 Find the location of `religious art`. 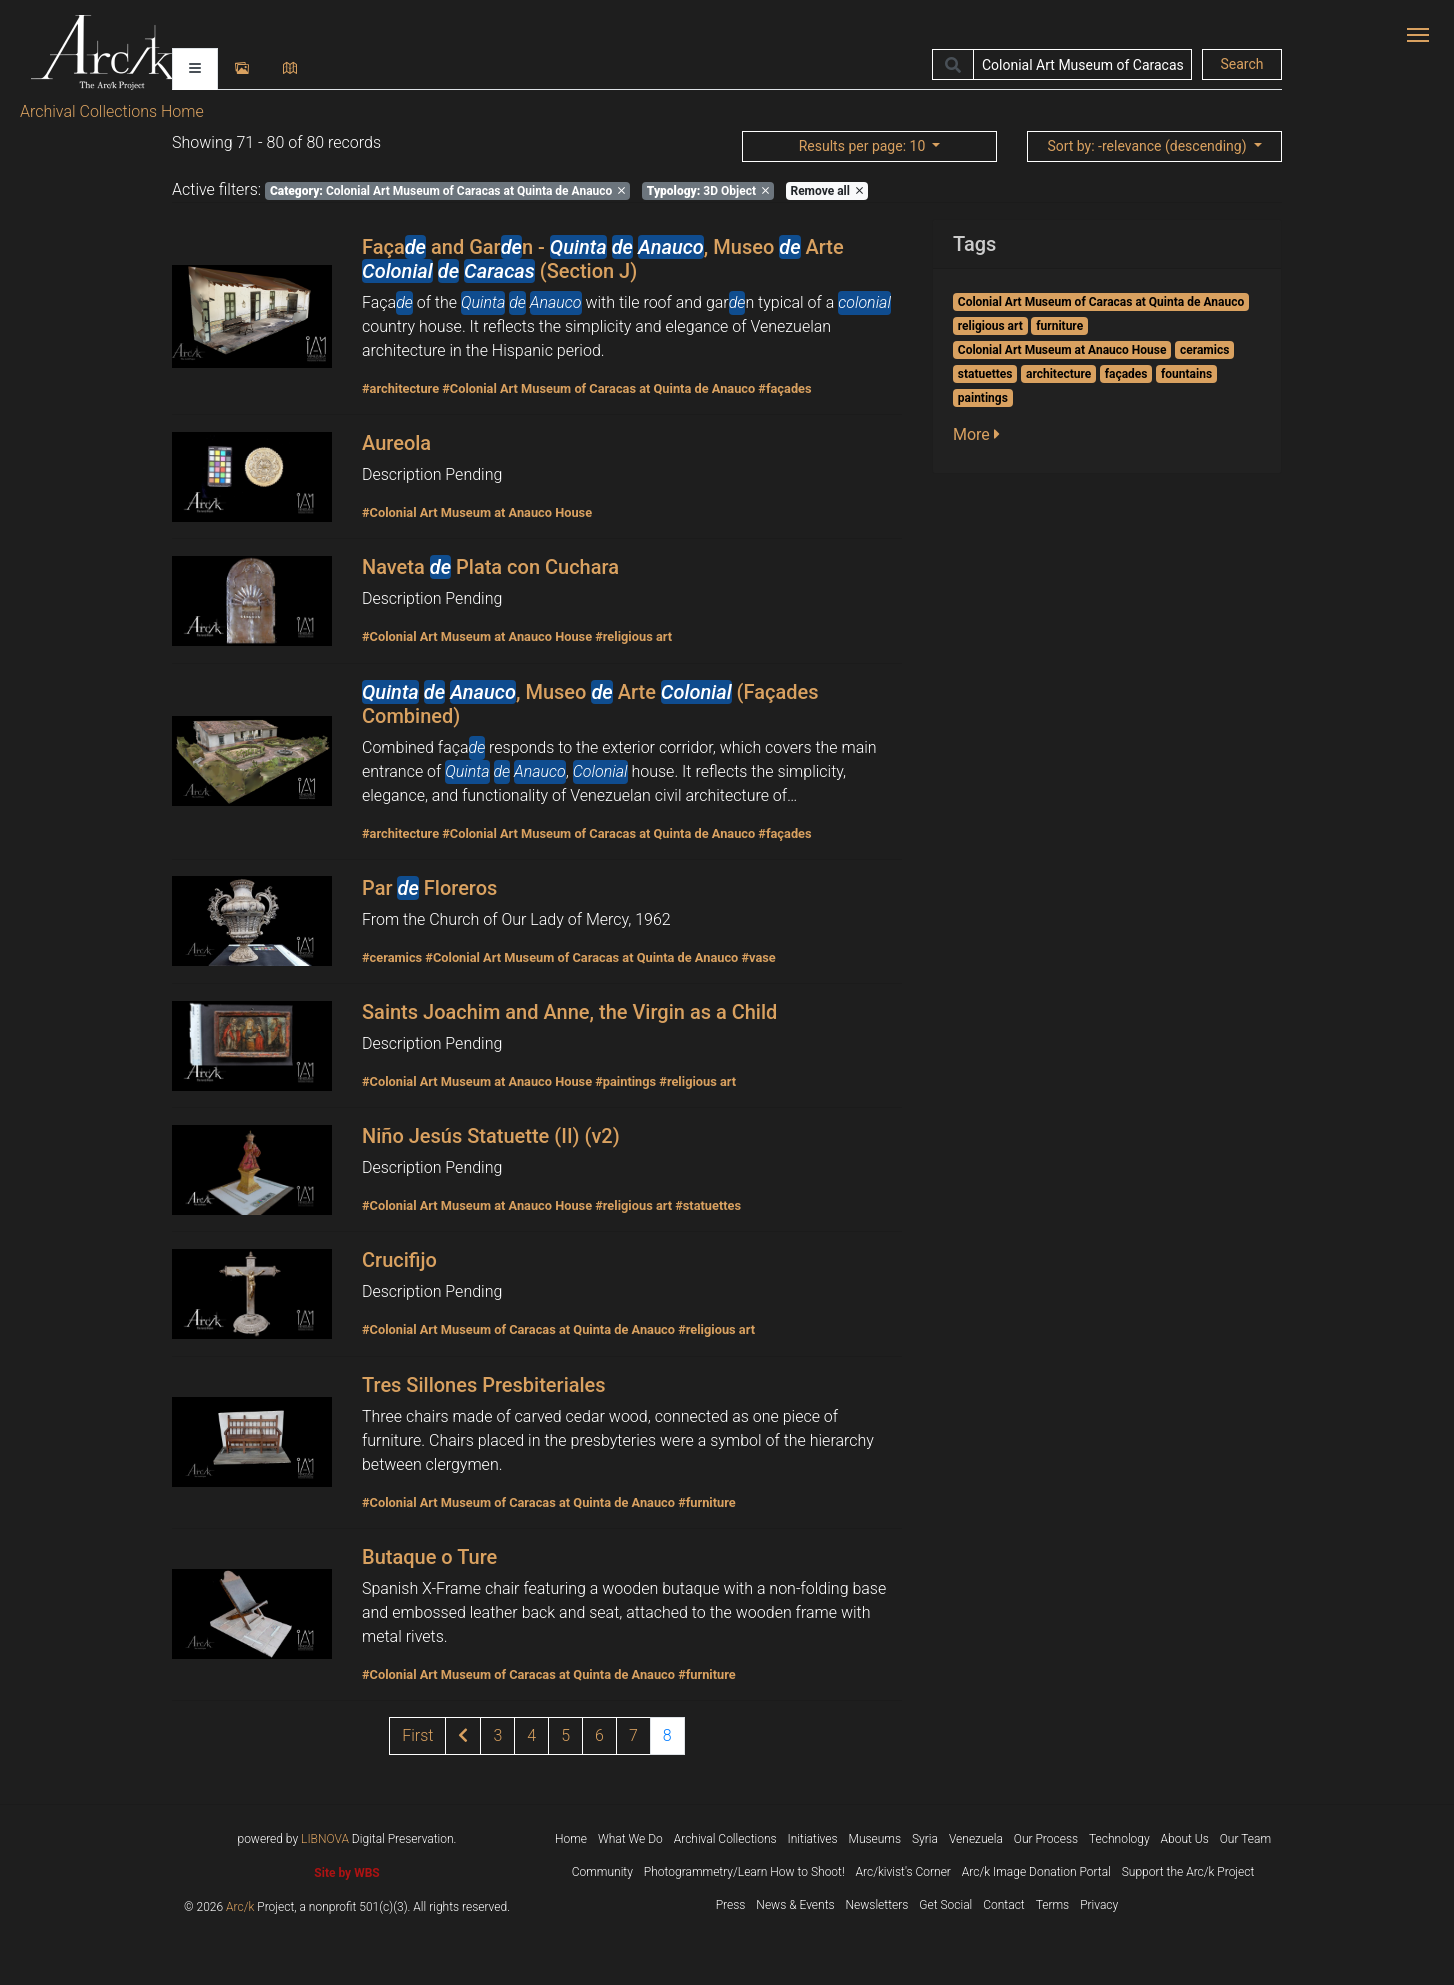

religious art is located at coordinates (990, 326).